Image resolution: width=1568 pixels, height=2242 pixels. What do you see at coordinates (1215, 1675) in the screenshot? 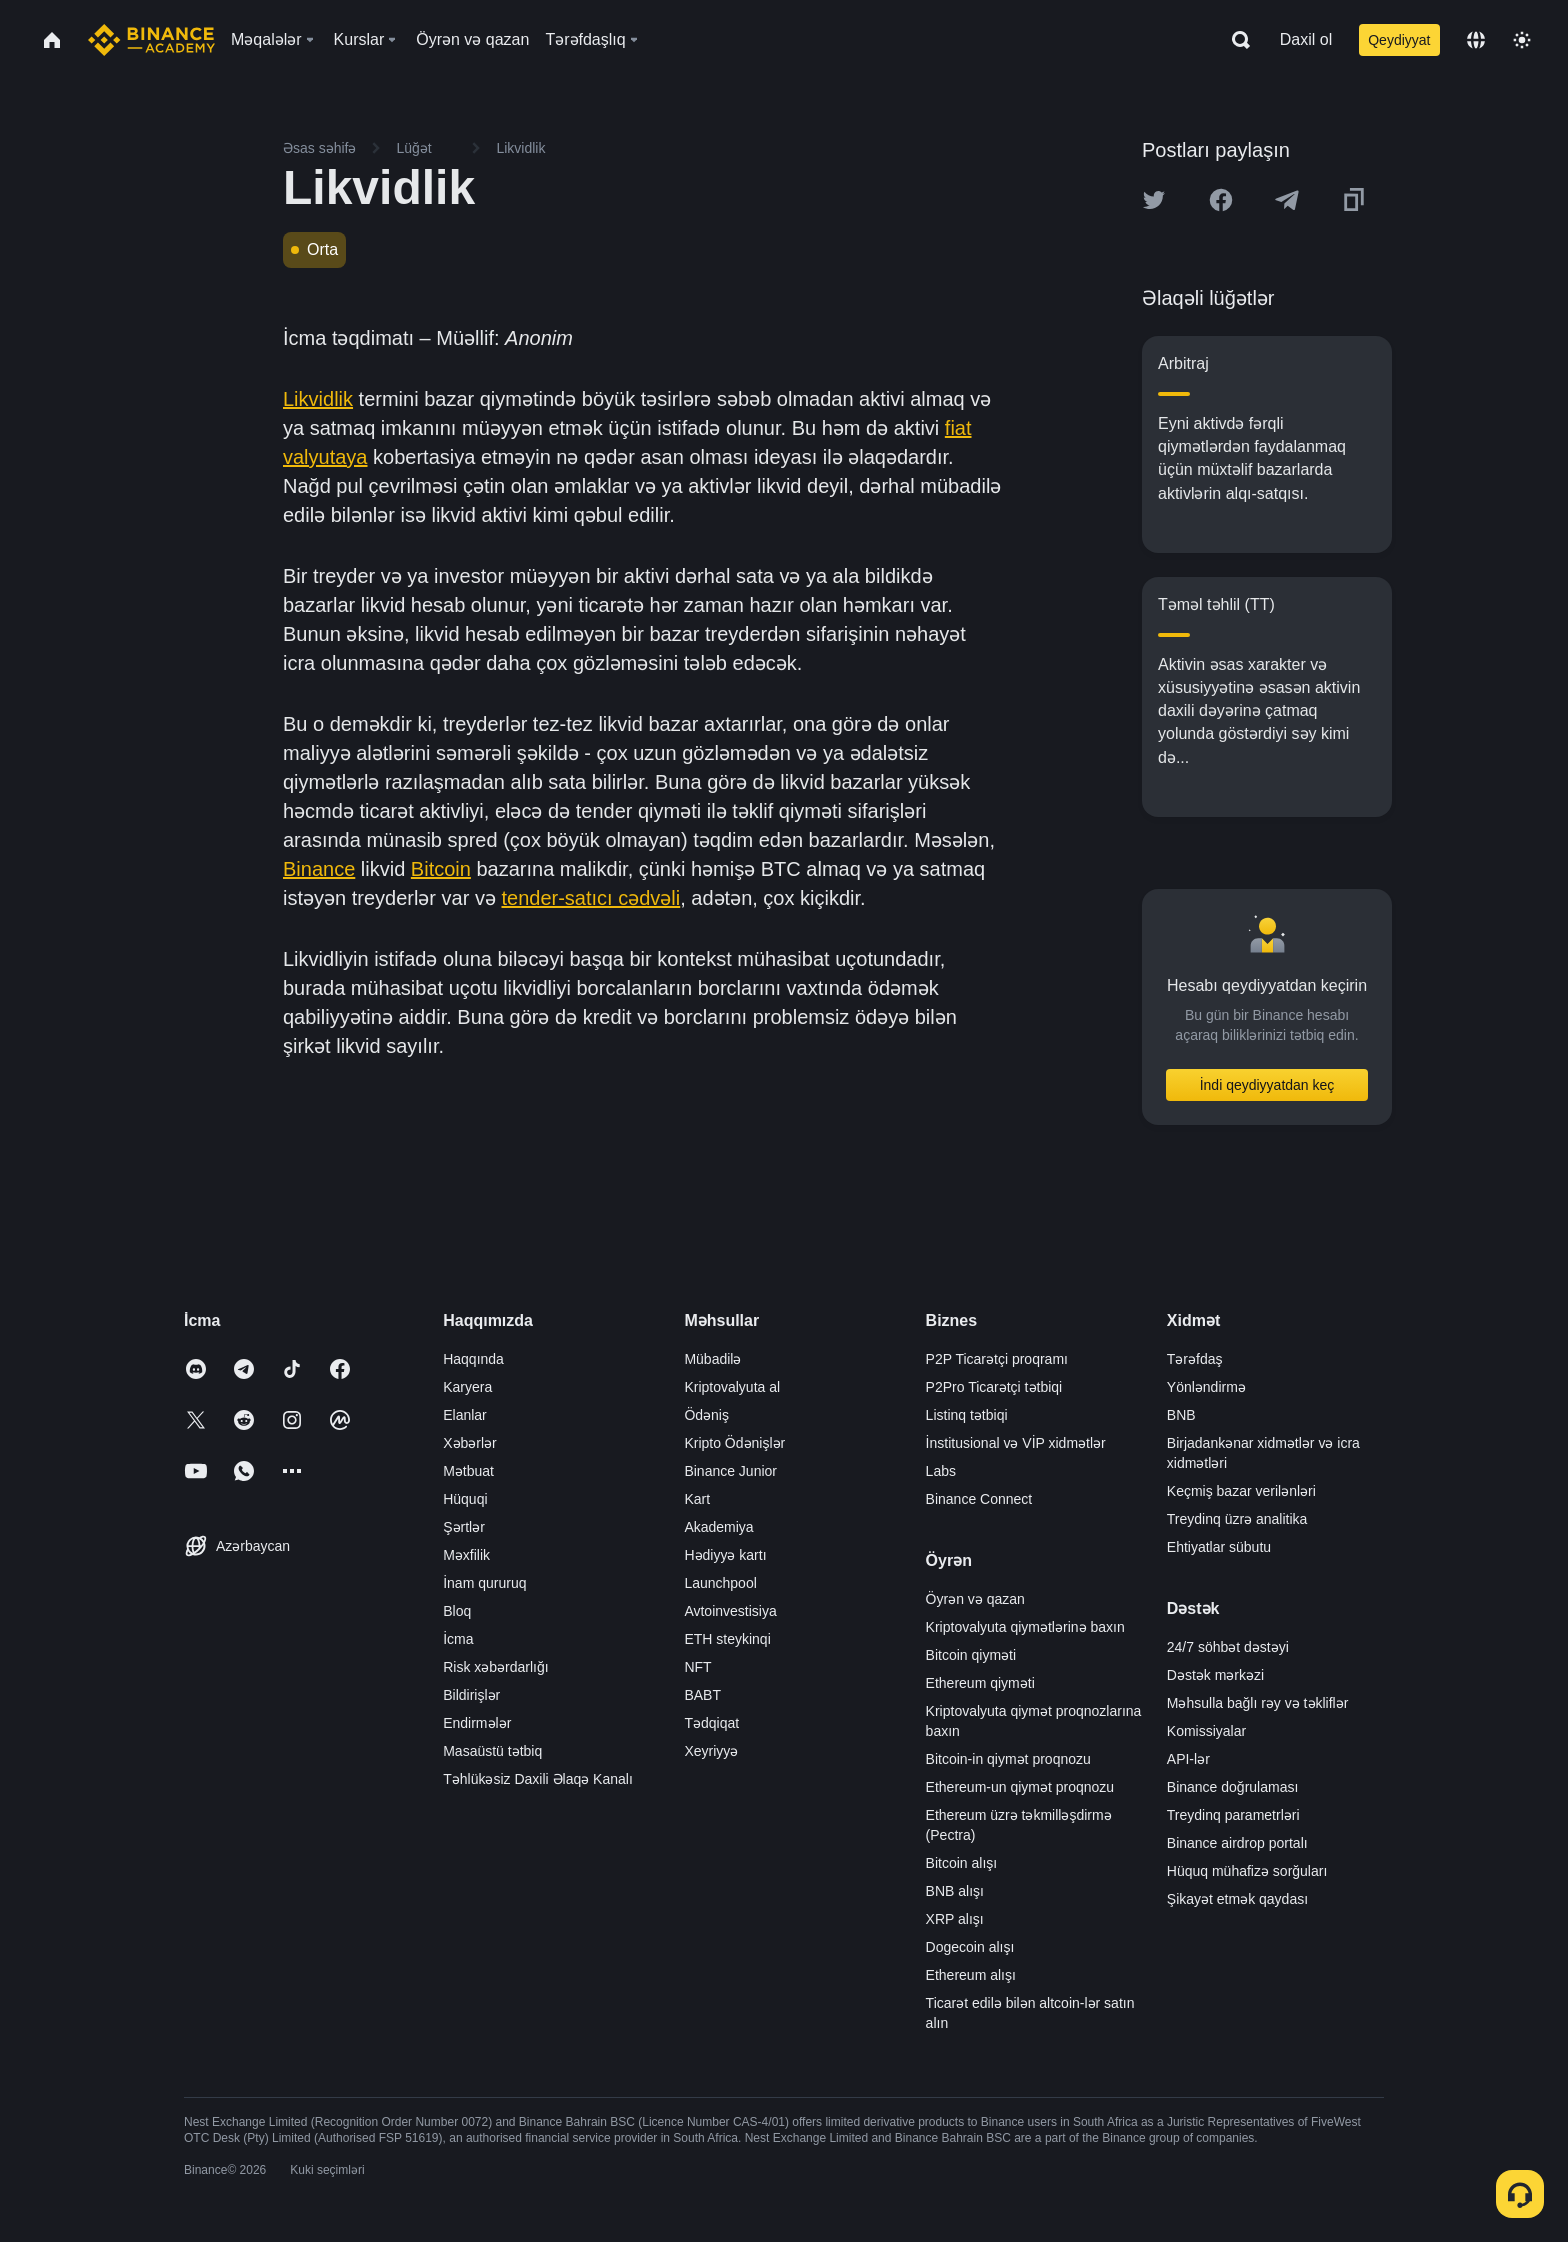
I see `Dəstək mərkəzi` at bounding box center [1215, 1675].